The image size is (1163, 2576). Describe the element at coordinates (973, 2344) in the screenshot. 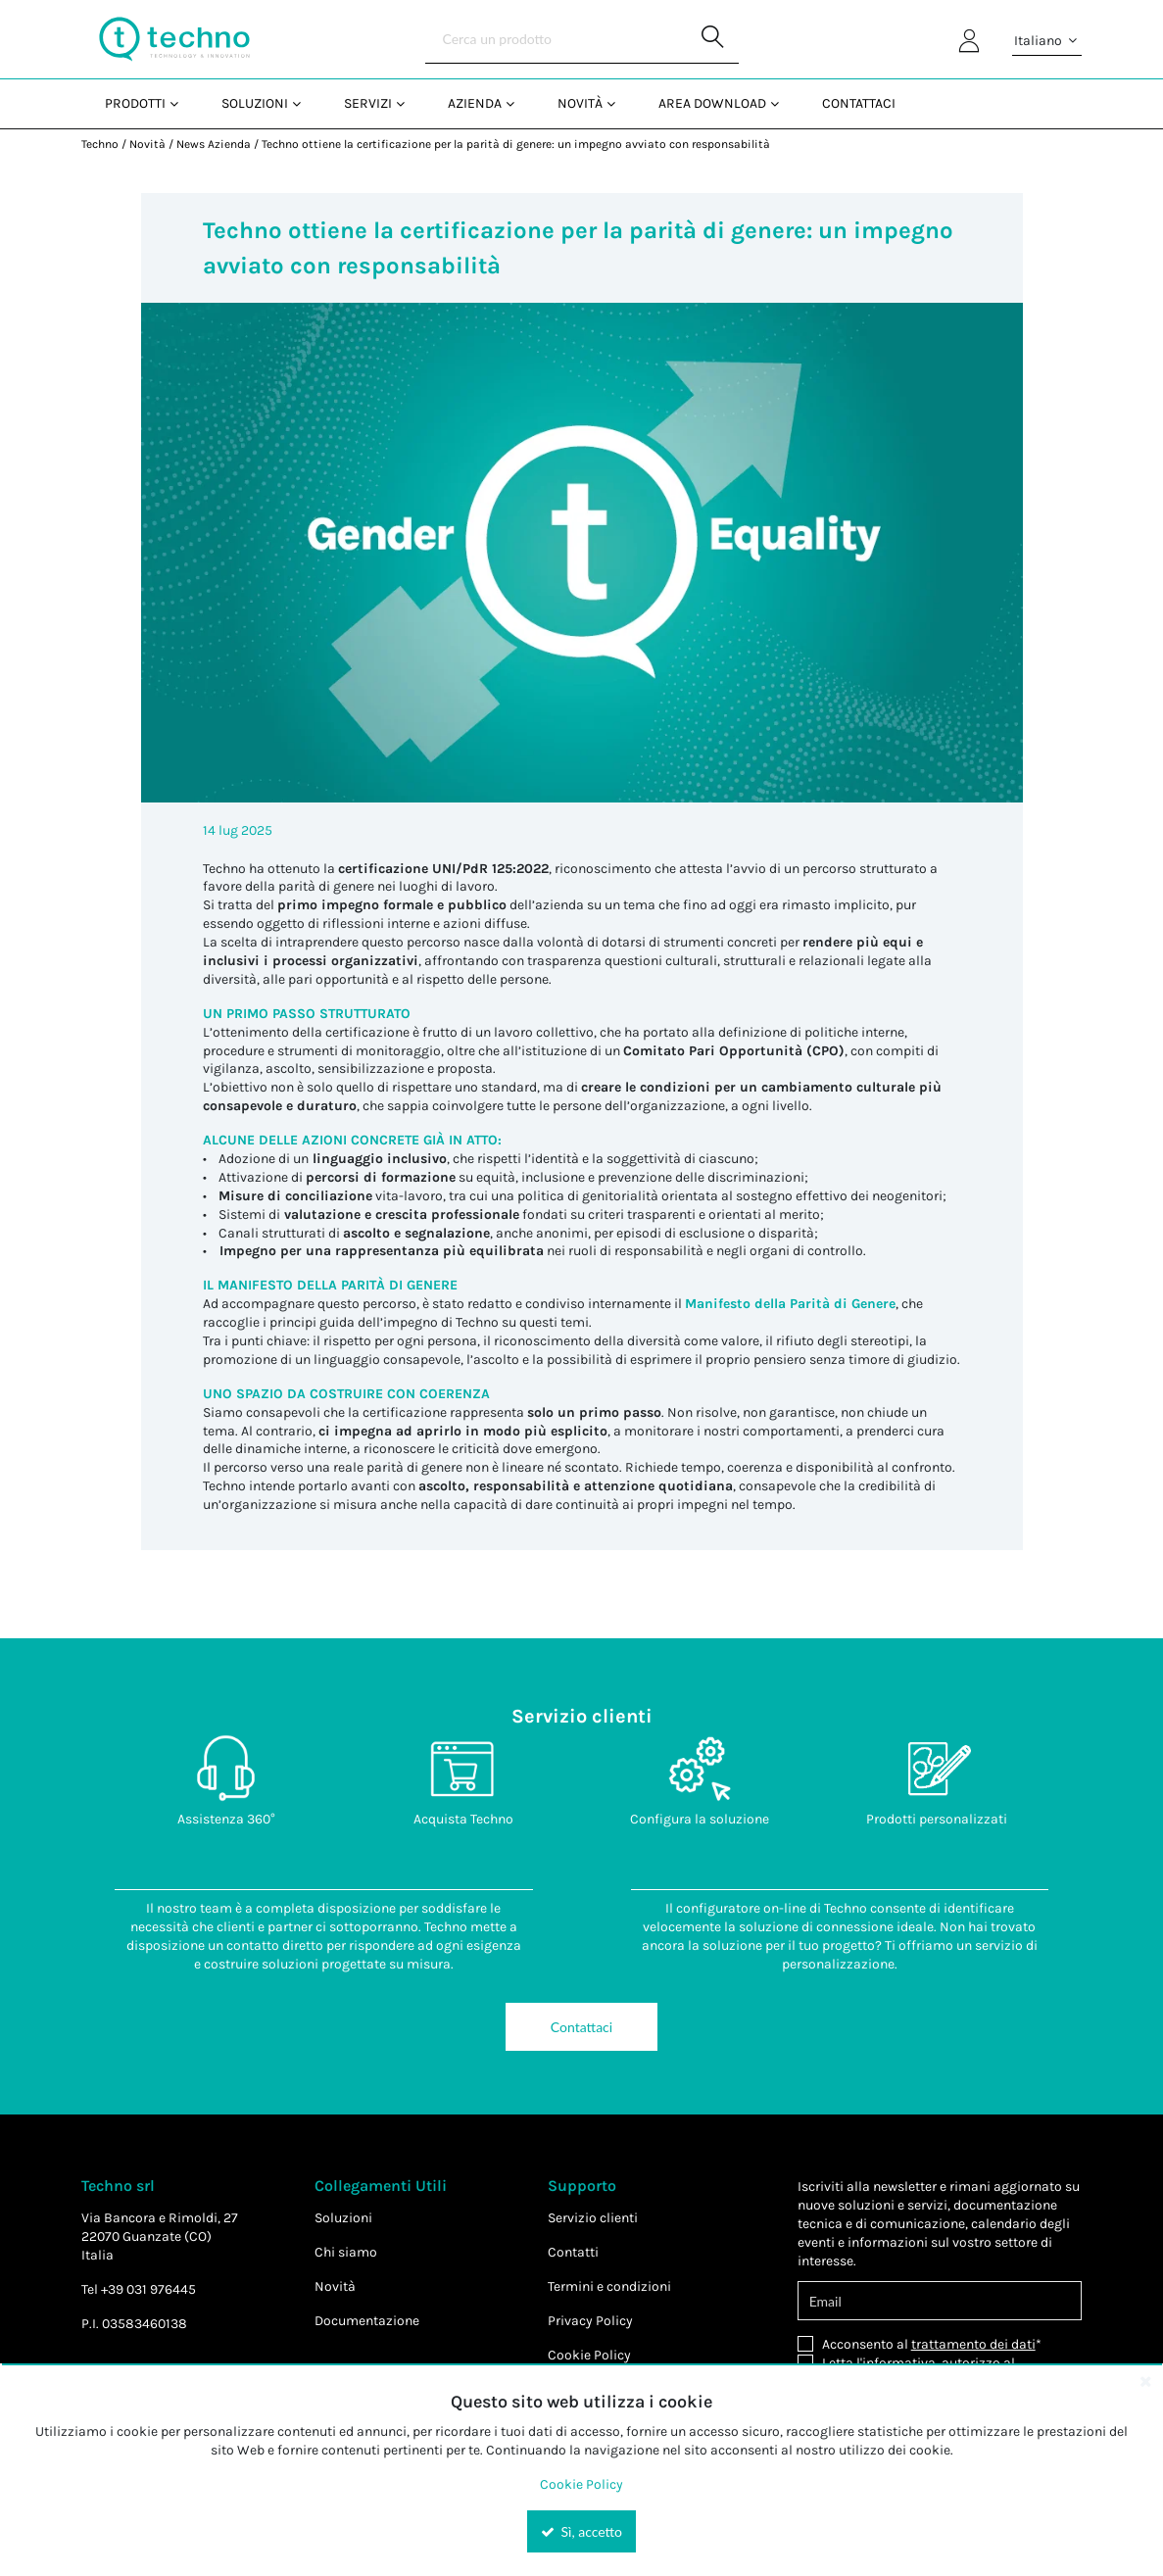

I see `trattamento dei dati` at that location.